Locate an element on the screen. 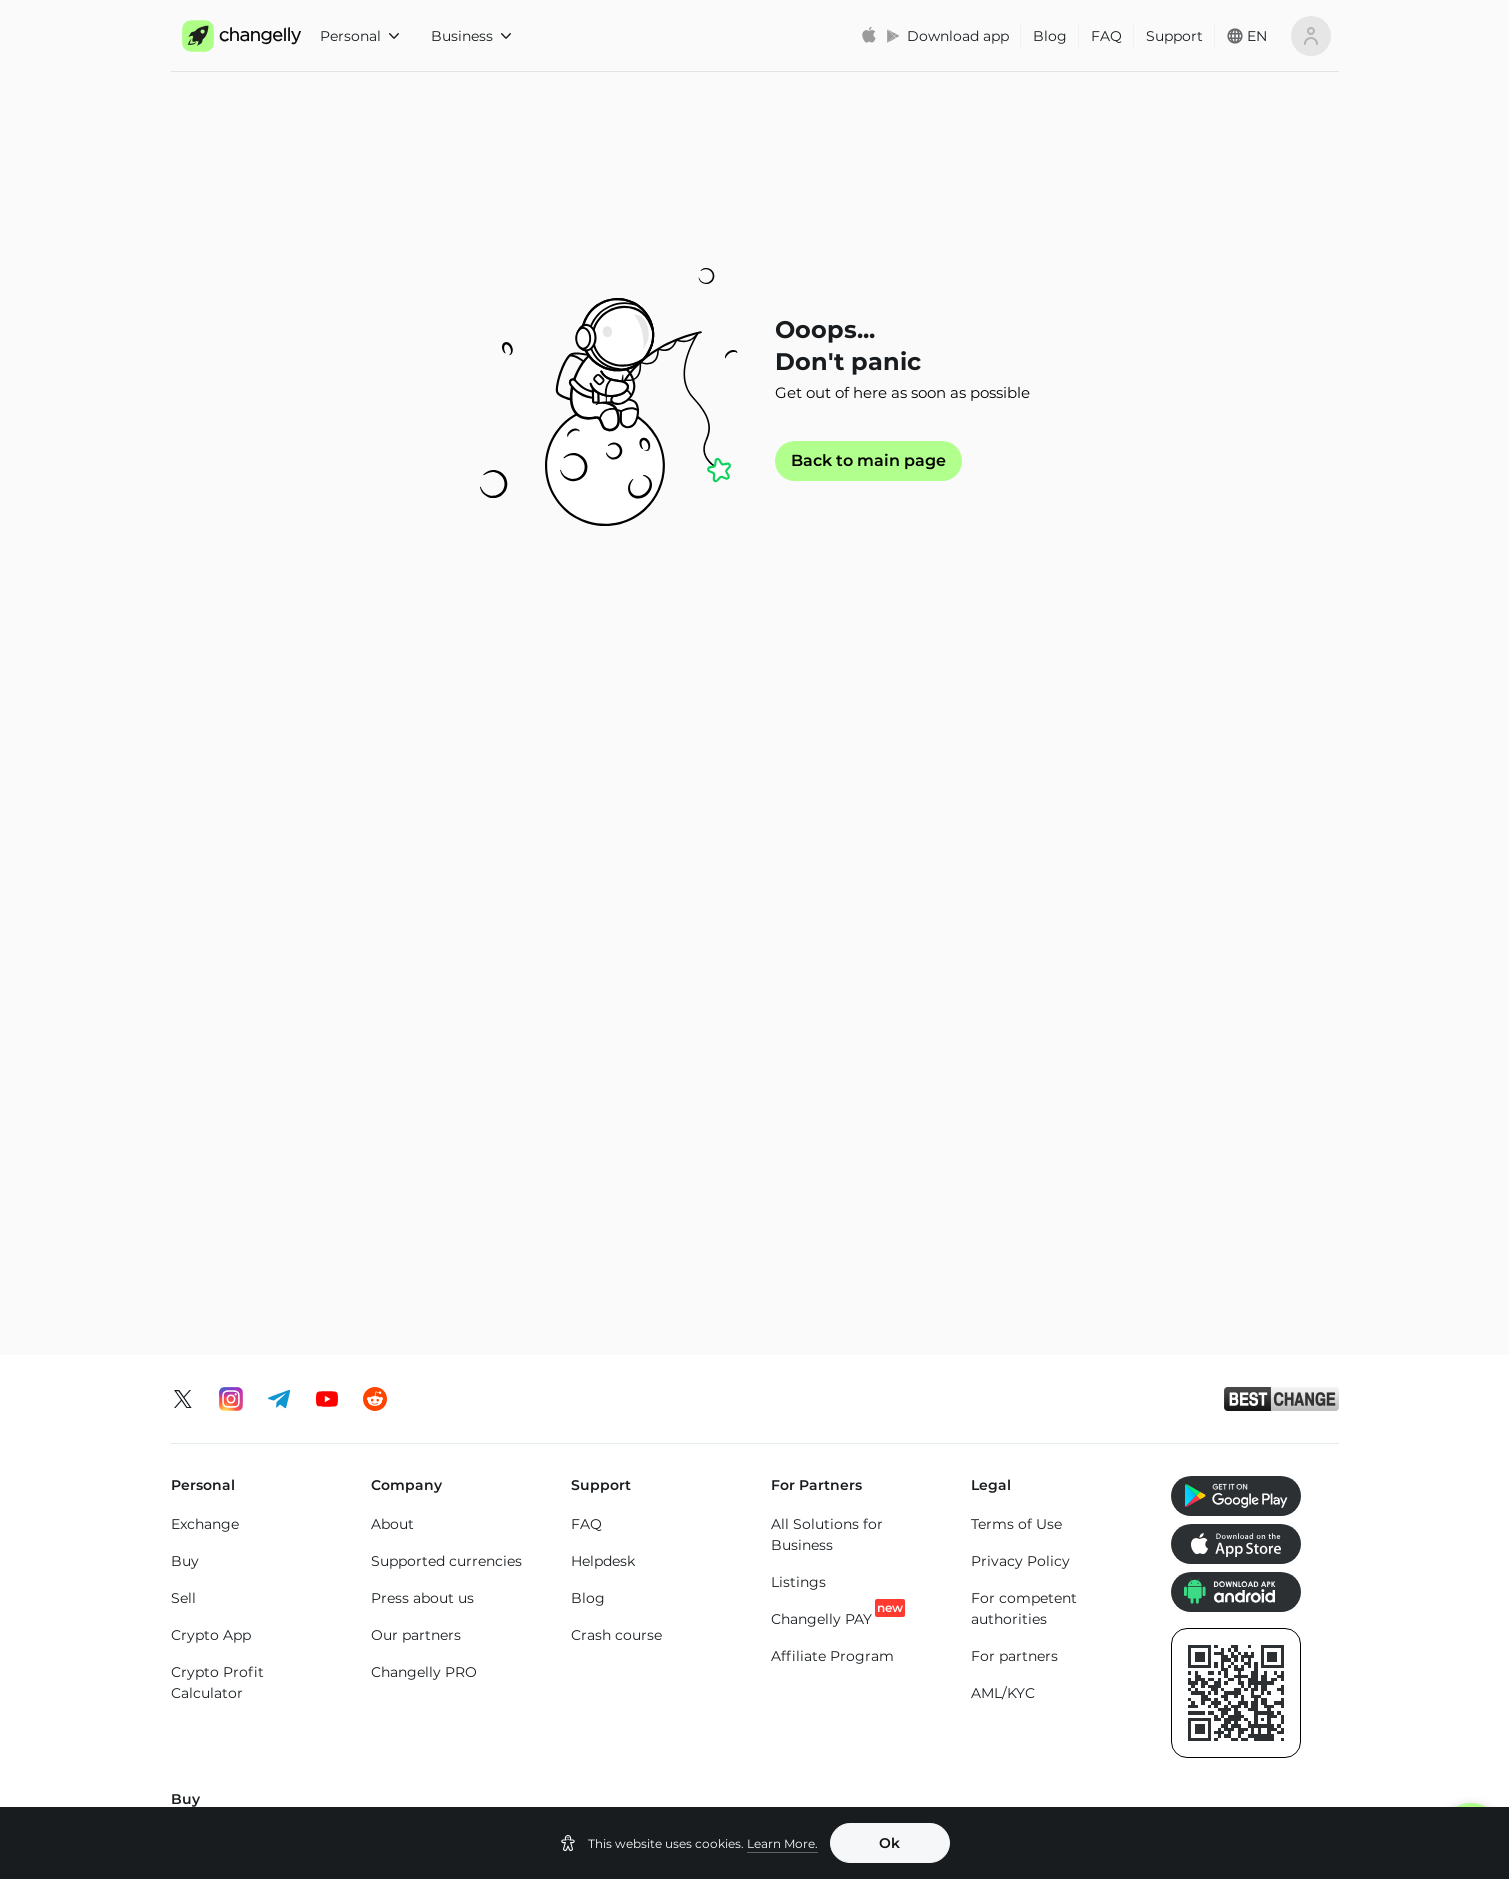 The image size is (1509, 1879). Buy Tether Ethereum Chain (USDT-ERC20) is located at coordinates (846, 1212).